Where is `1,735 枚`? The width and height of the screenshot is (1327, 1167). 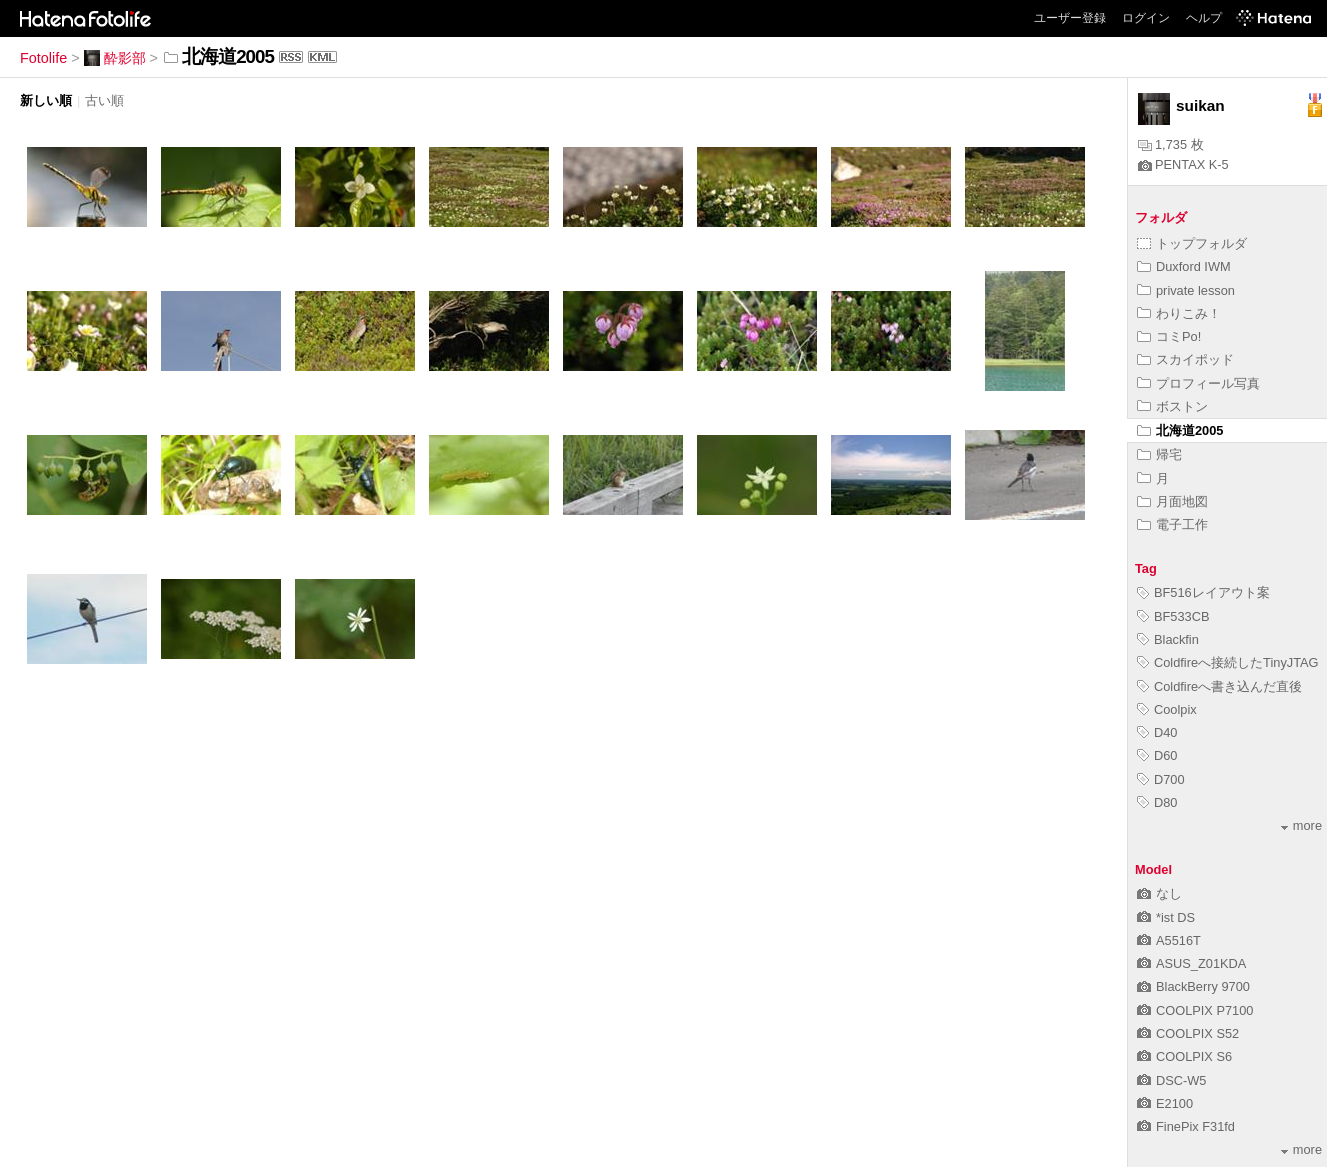
1,735 枚 is located at coordinates (1171, 144).